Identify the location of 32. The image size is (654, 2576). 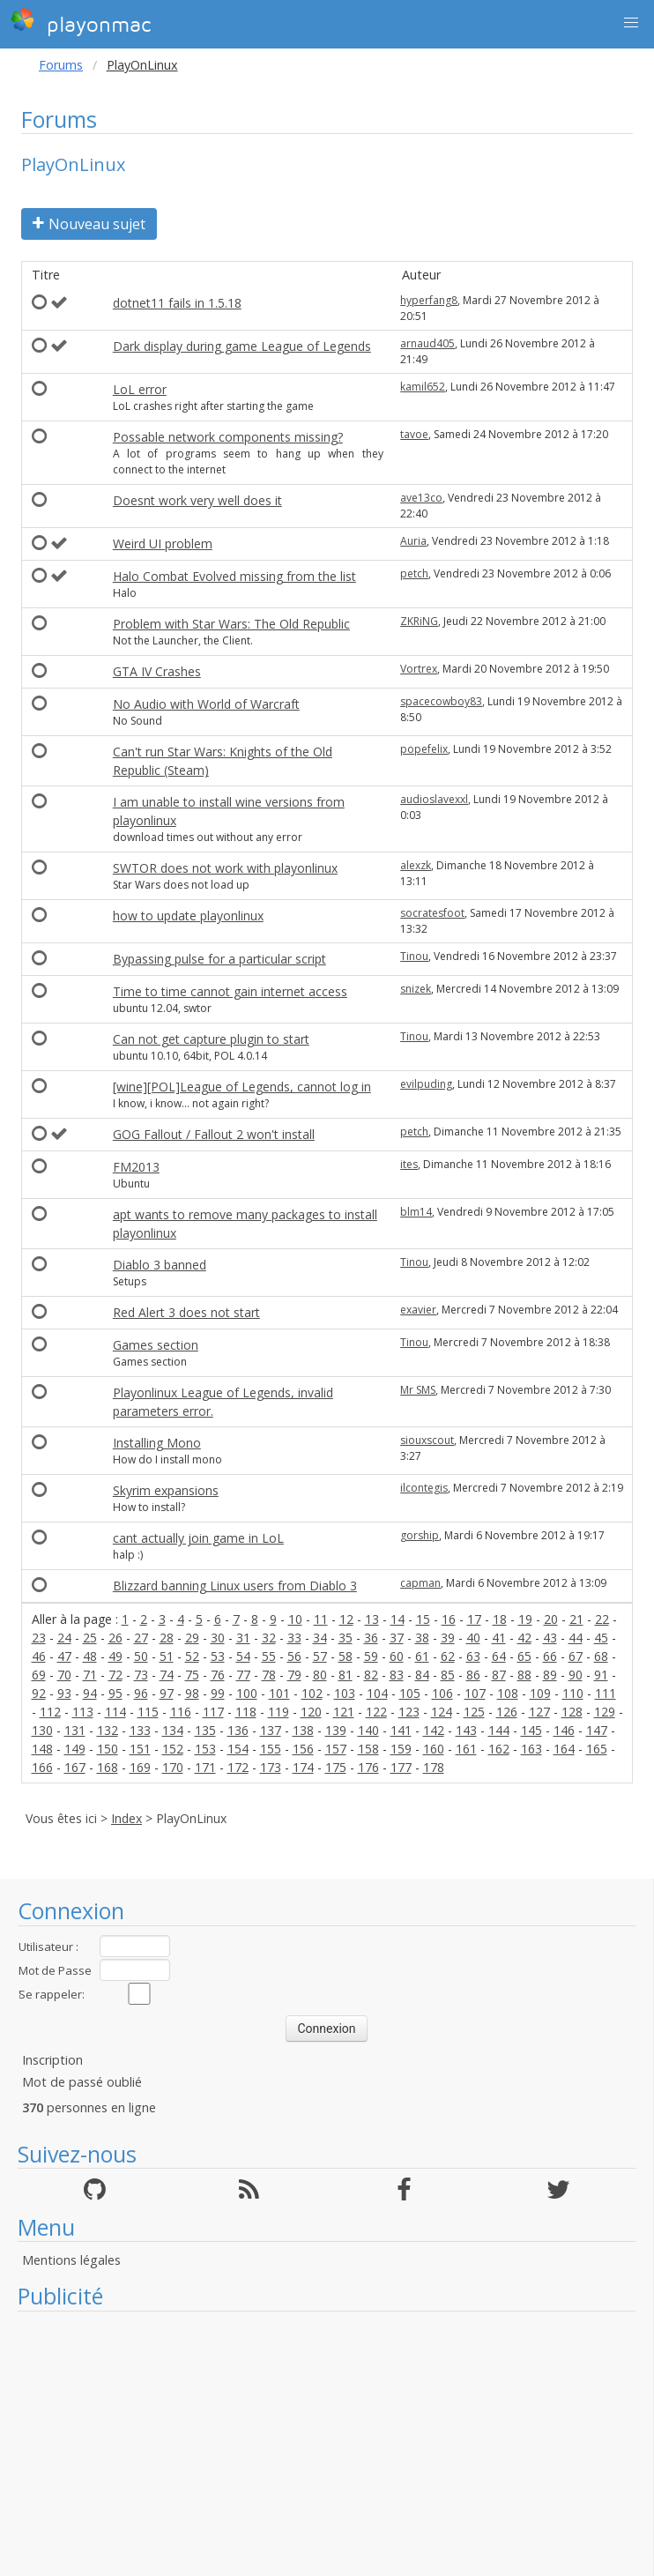
(269, 1637).